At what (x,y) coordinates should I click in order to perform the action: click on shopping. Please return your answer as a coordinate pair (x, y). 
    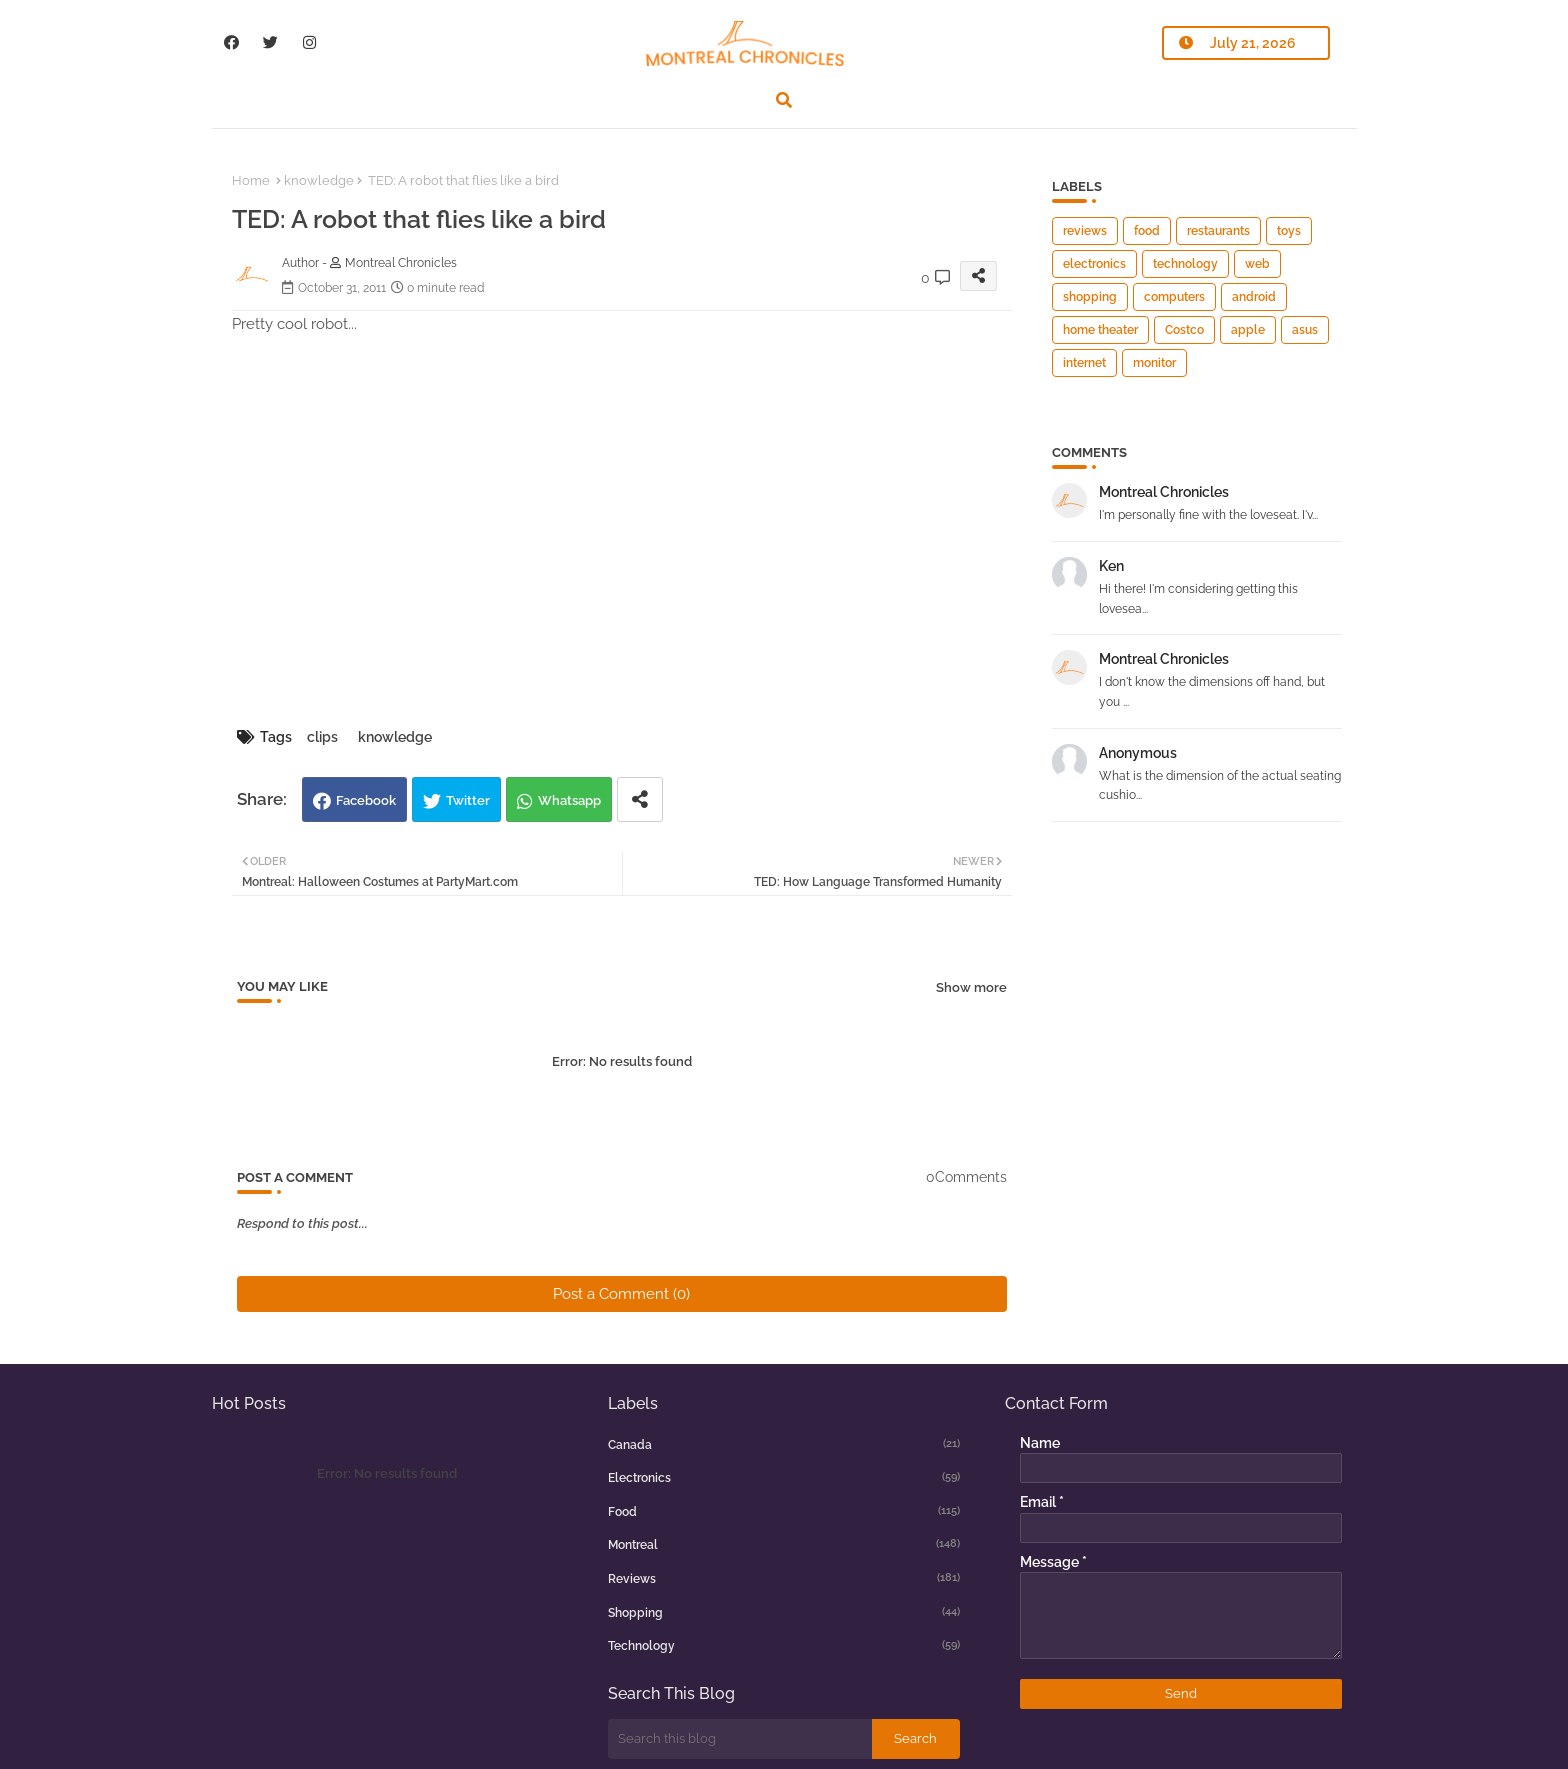
    Looking at the image, I should click on (1090, 297).